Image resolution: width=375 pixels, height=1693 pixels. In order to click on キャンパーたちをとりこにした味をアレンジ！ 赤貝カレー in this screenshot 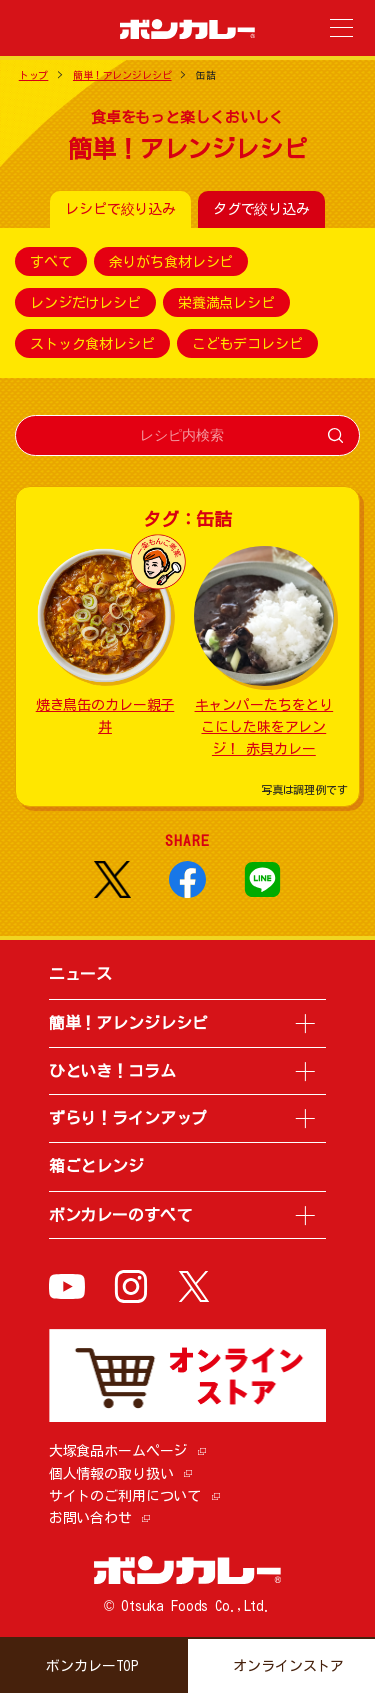, I will do `click(264, 727)`.